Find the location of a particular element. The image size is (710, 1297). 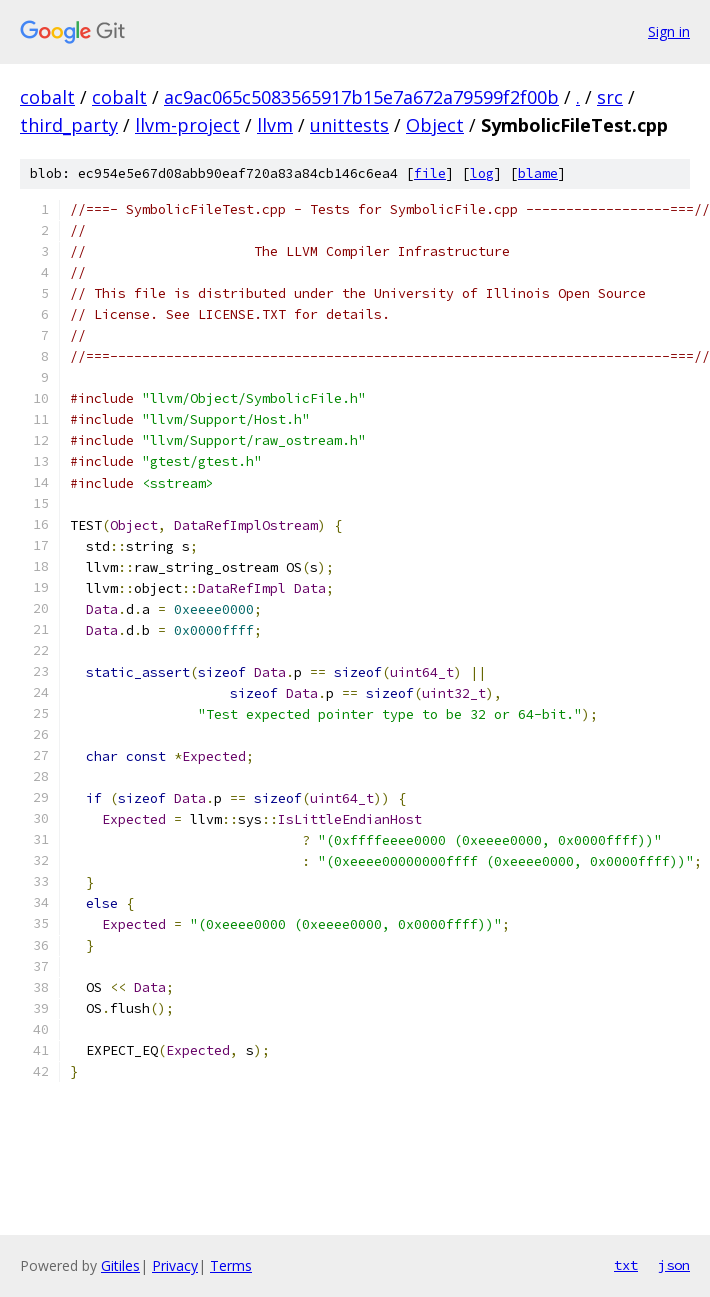

src is located at coordinates (610, 97).